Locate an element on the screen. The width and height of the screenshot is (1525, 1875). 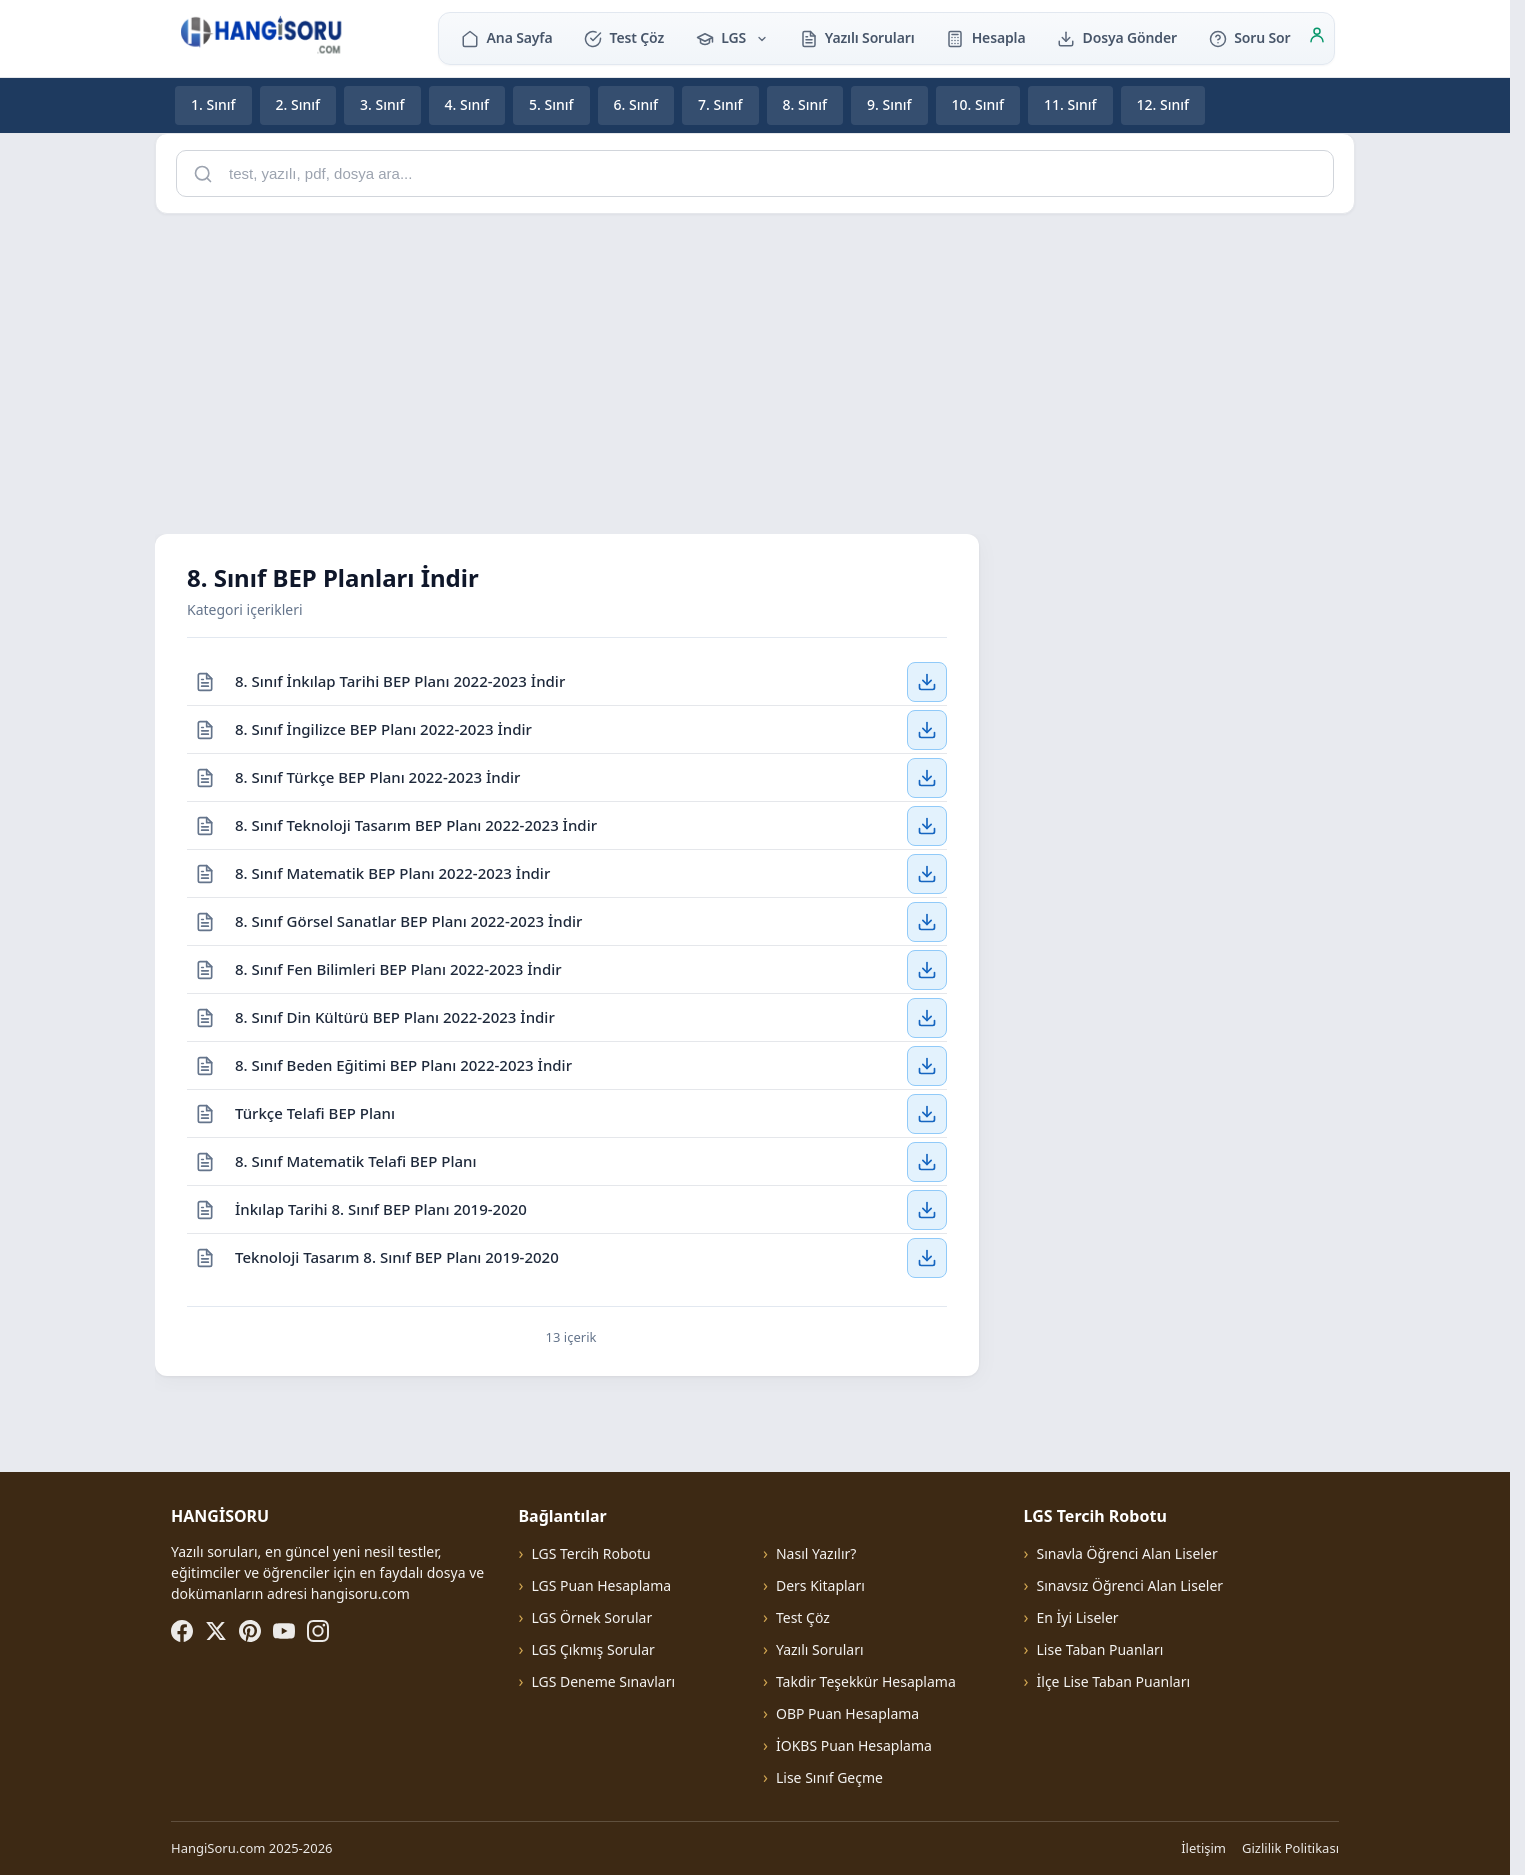
[8. Sınıf Fen Bilimleri BEP Planı 2022-2023 İndir — İndir] is located at coordinates (927, 969).